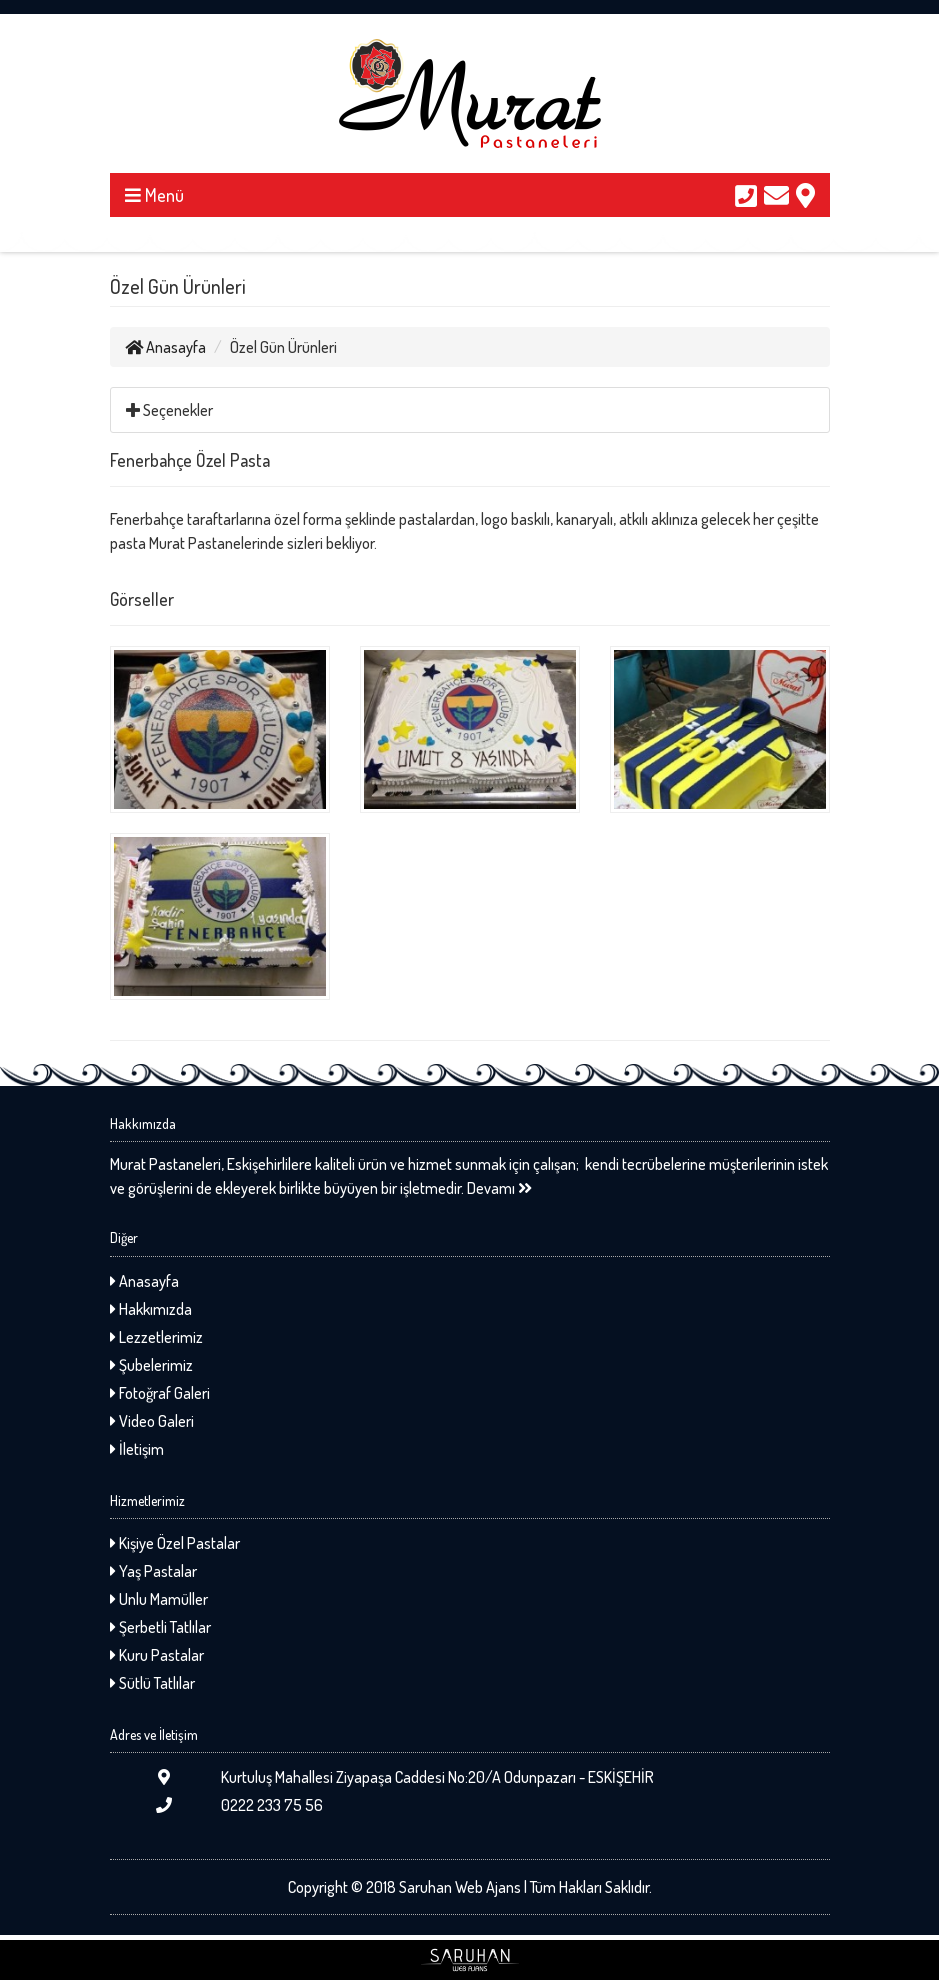 The height and width of the screenshot is (1980, 939). I want to click on Unlu Mamüller, so click(159, 1599).